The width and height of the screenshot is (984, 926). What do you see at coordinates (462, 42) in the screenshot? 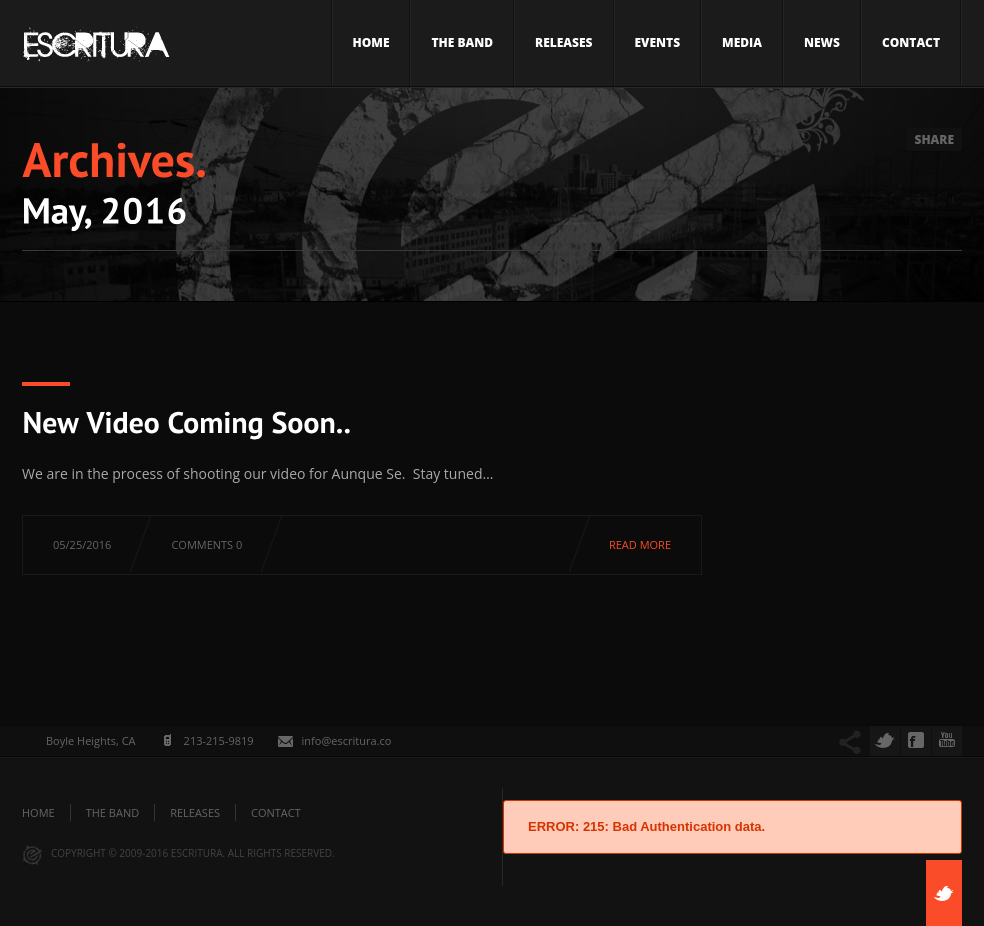
I see `The Band` at bounding box center [462, 42].